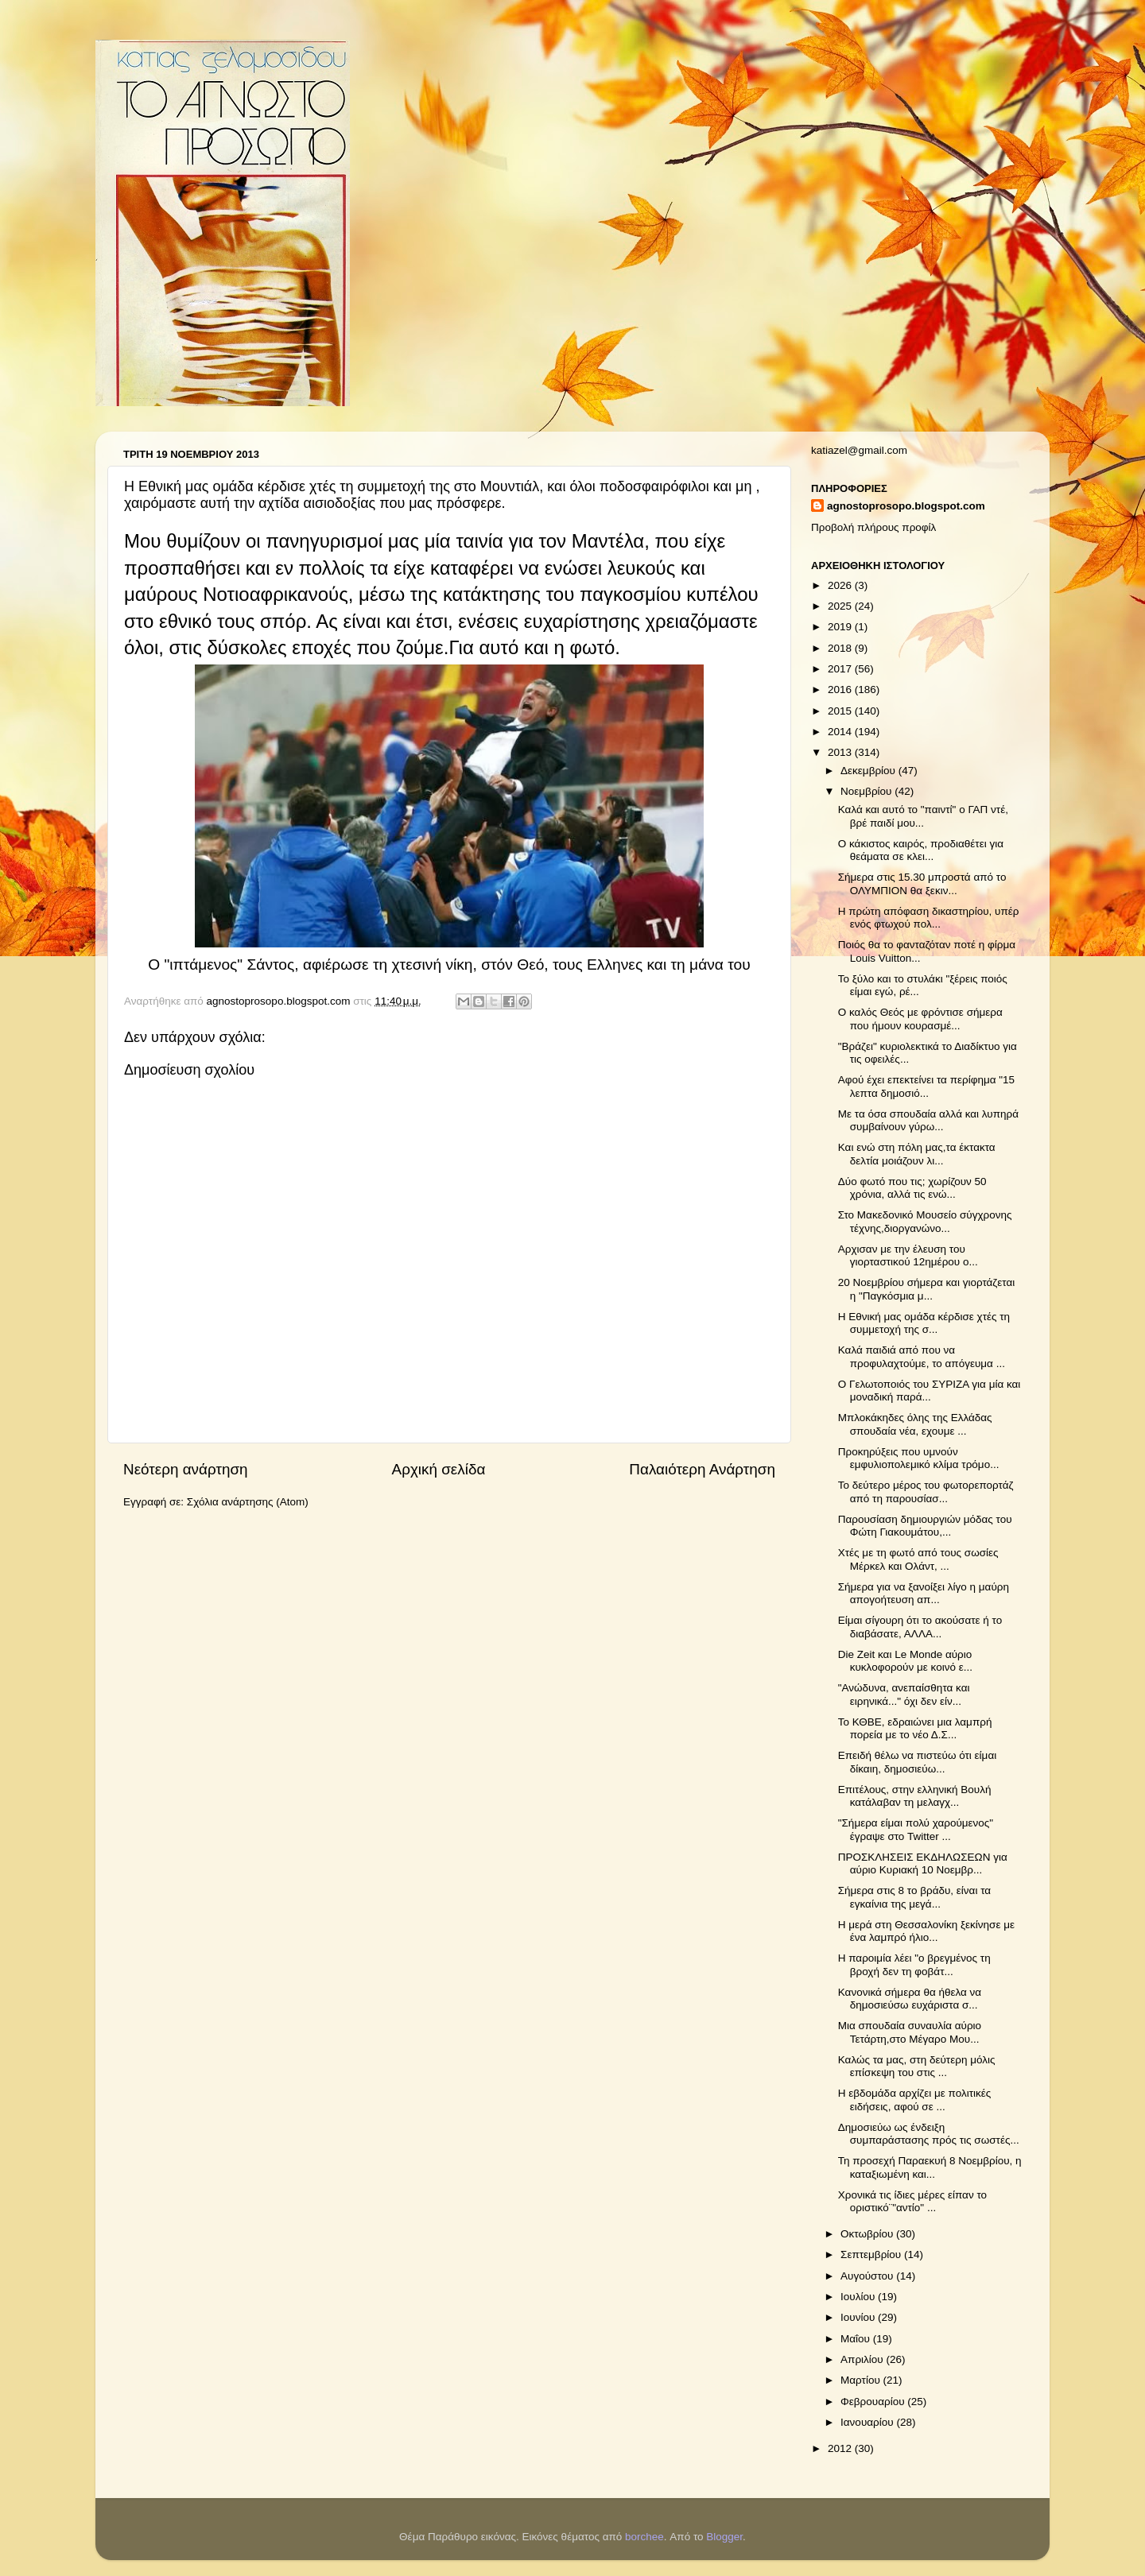 This screenshot has height=2576, width=1145. I want to click on 2013, so click(841, 752).